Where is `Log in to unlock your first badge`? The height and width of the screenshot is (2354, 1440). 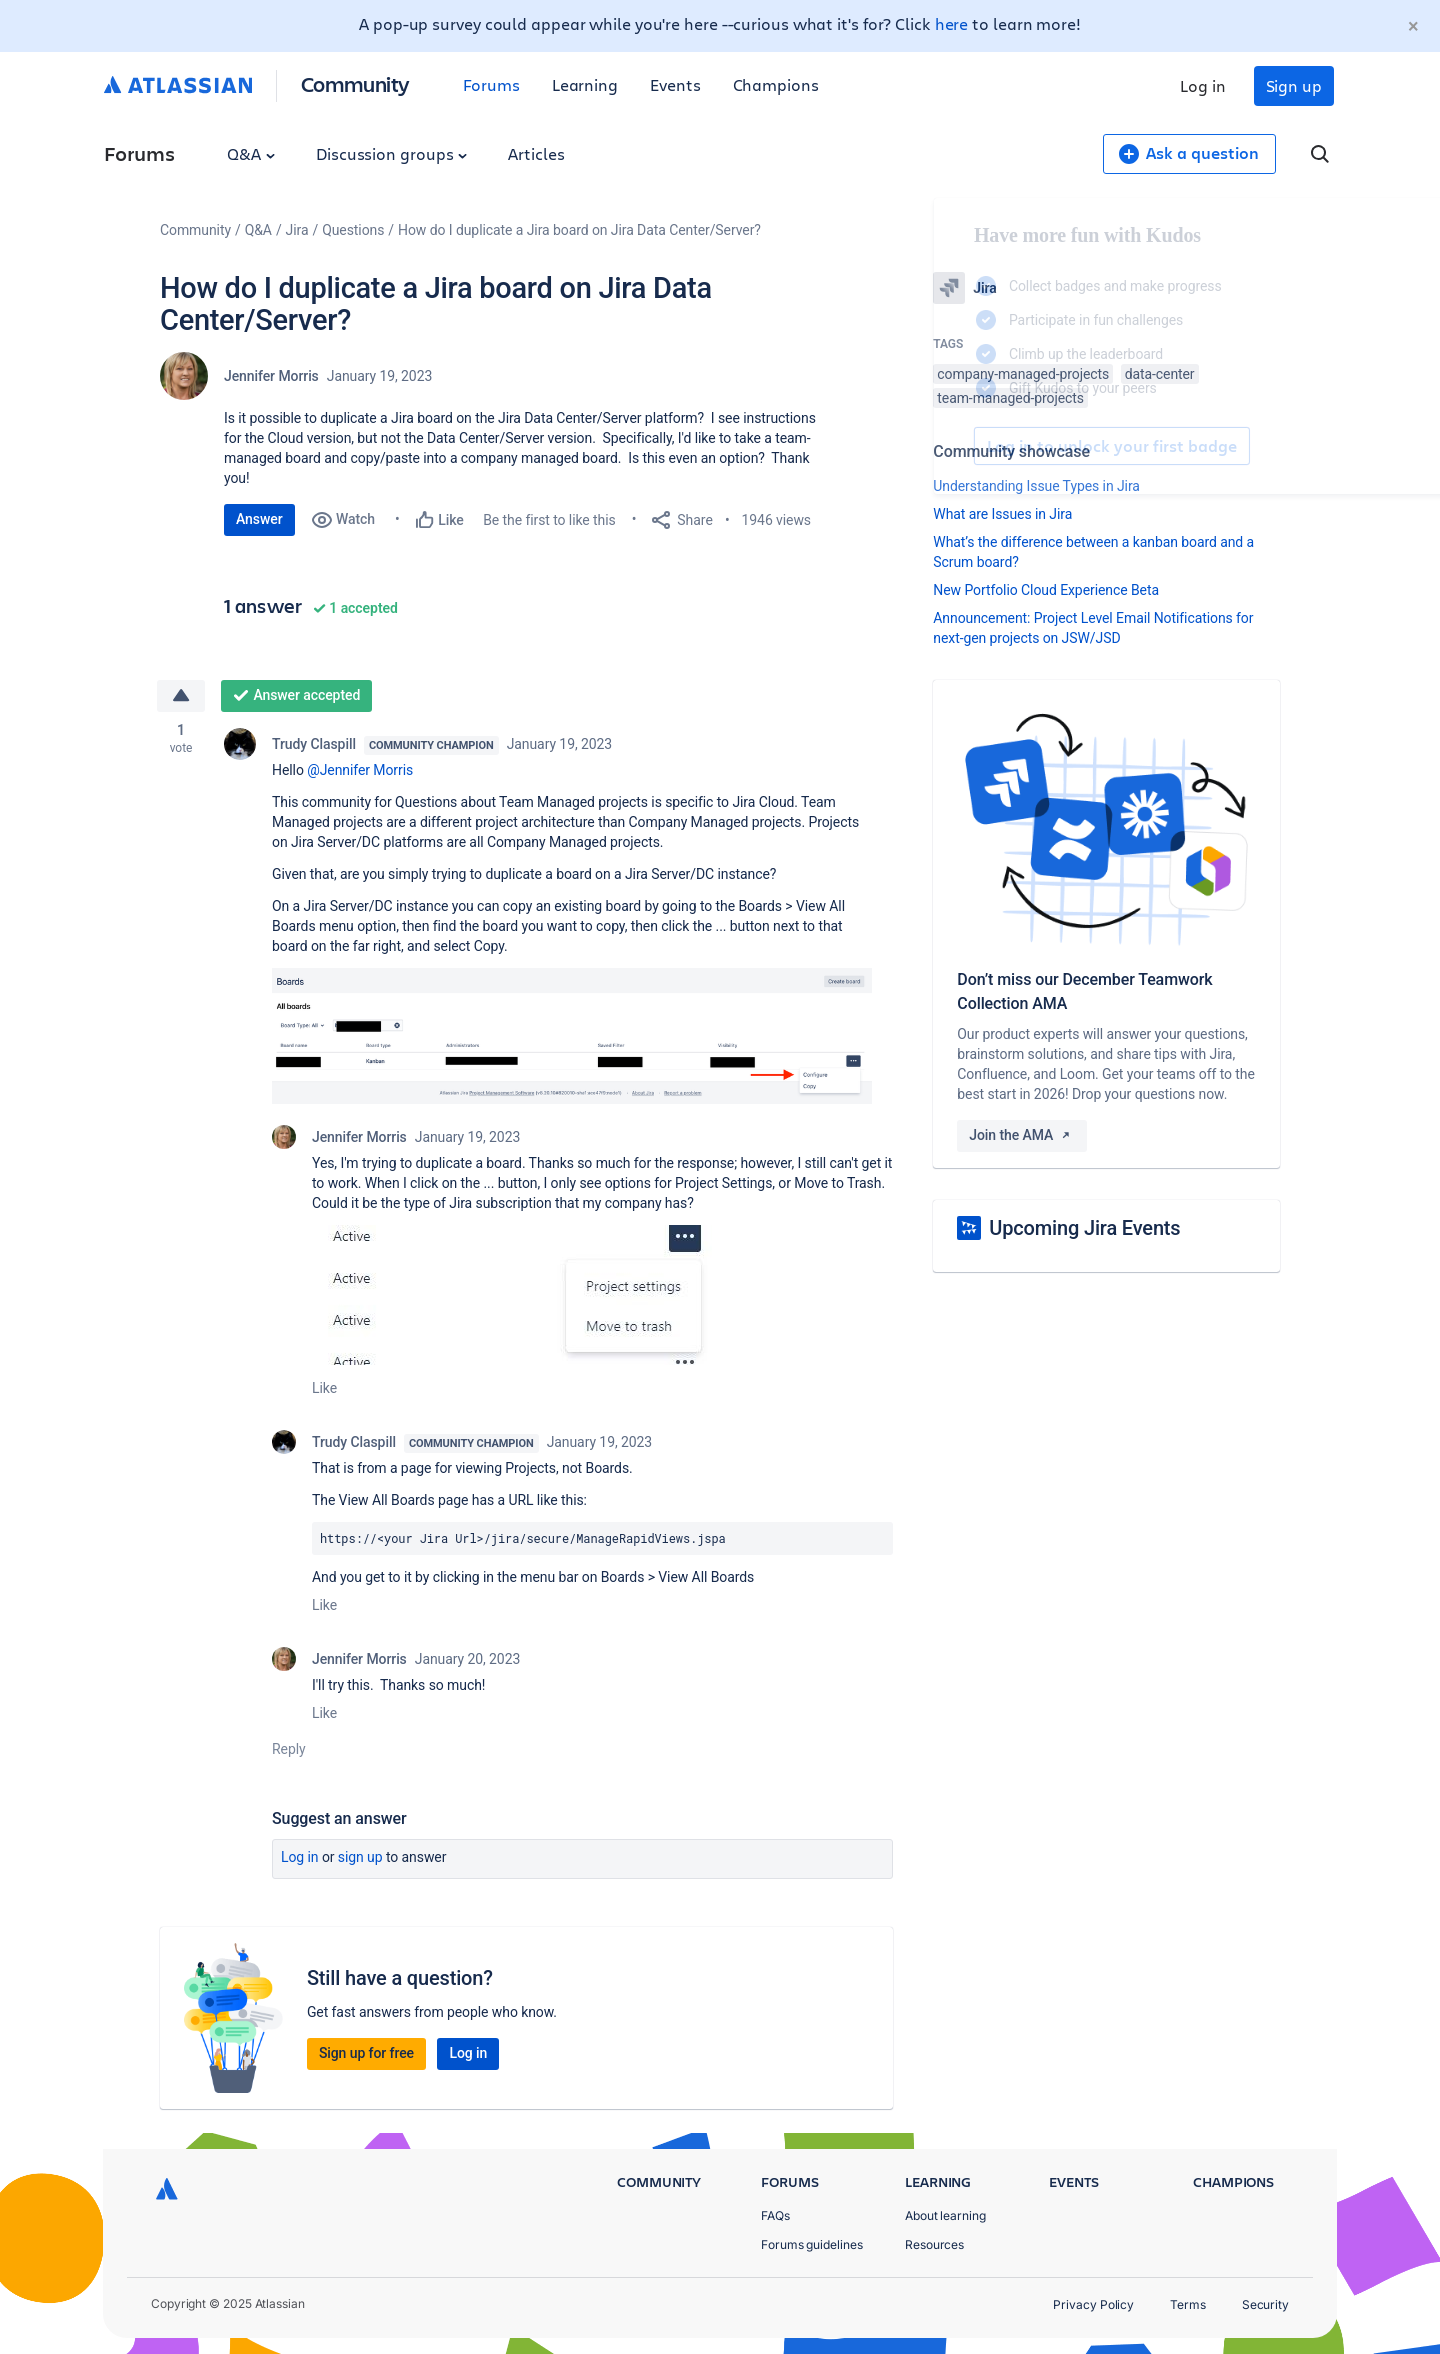
Log in to unlock your first badge is located at coordinates (956, 446).